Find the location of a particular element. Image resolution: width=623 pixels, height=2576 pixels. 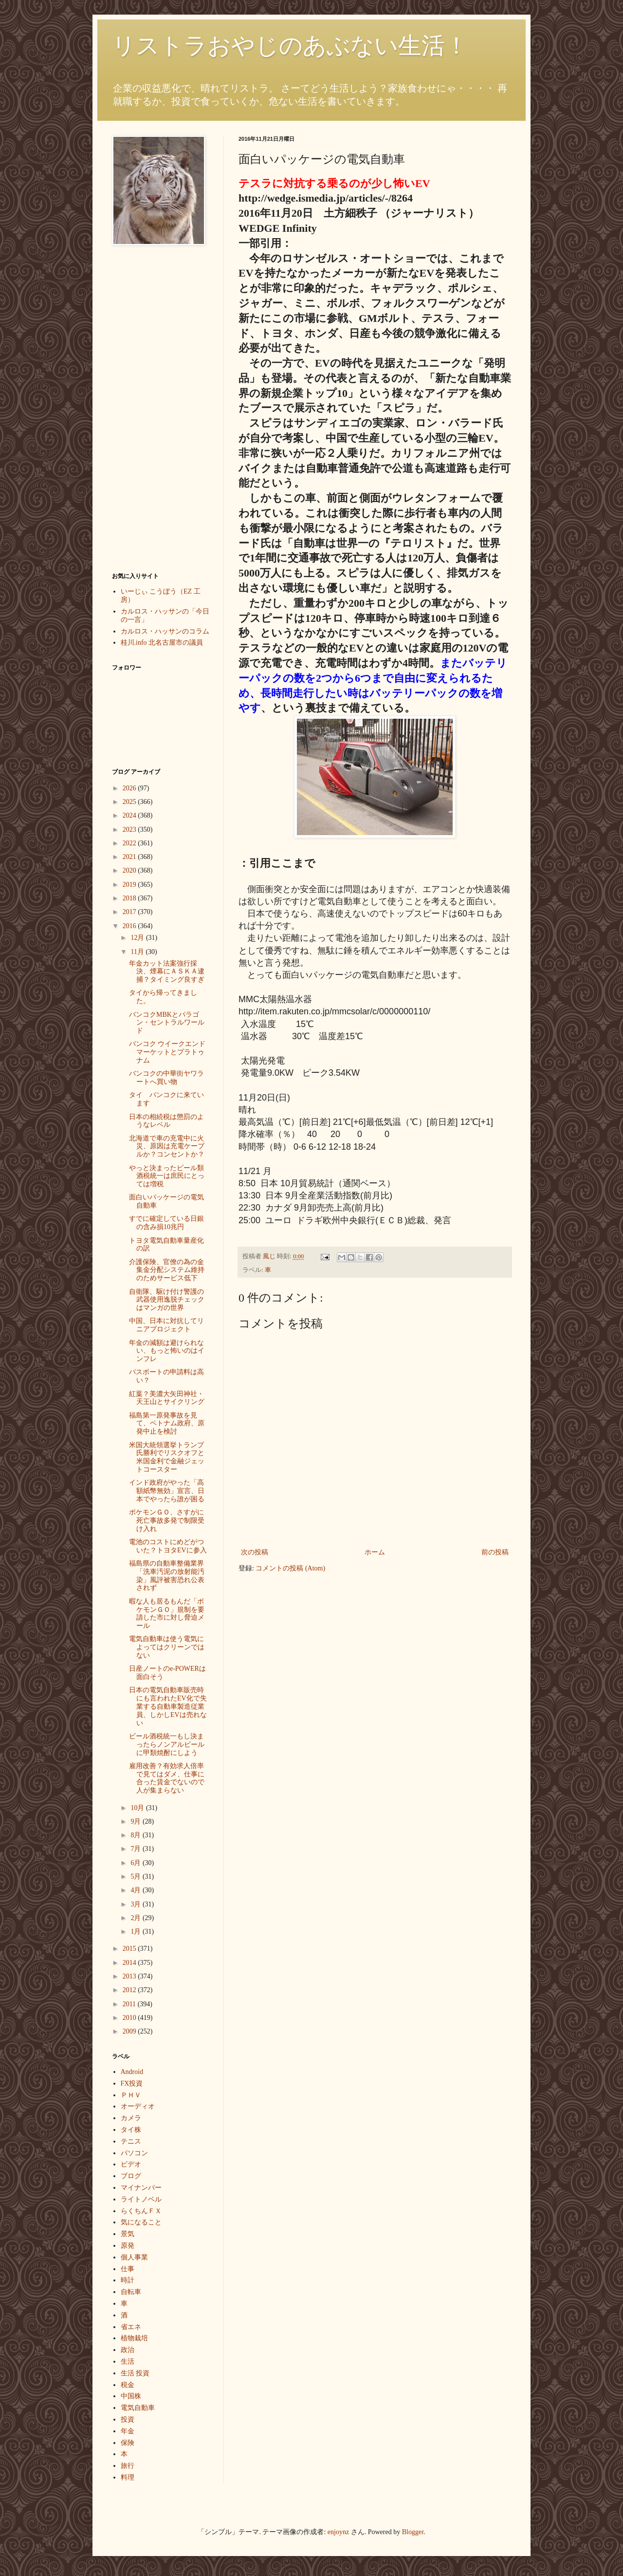

時計 is located at coordinates (127, 2280).